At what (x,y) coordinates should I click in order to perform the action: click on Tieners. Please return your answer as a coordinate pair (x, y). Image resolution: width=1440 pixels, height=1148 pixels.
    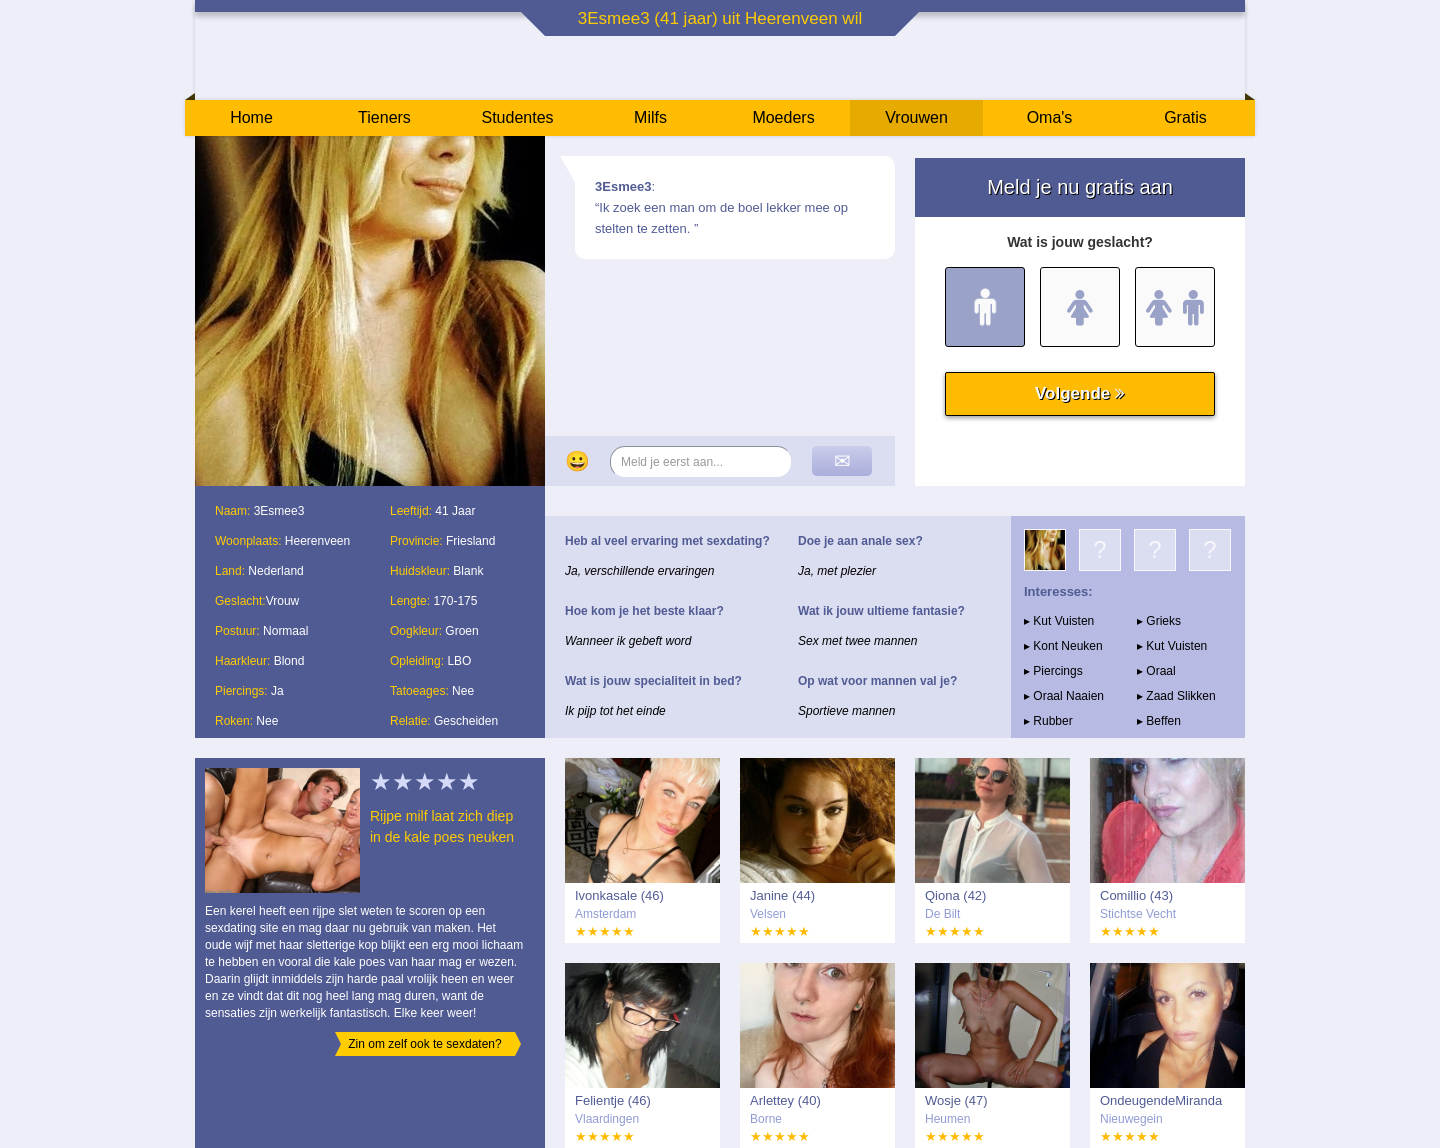
    Looking at the image, I should click on (384, 117).